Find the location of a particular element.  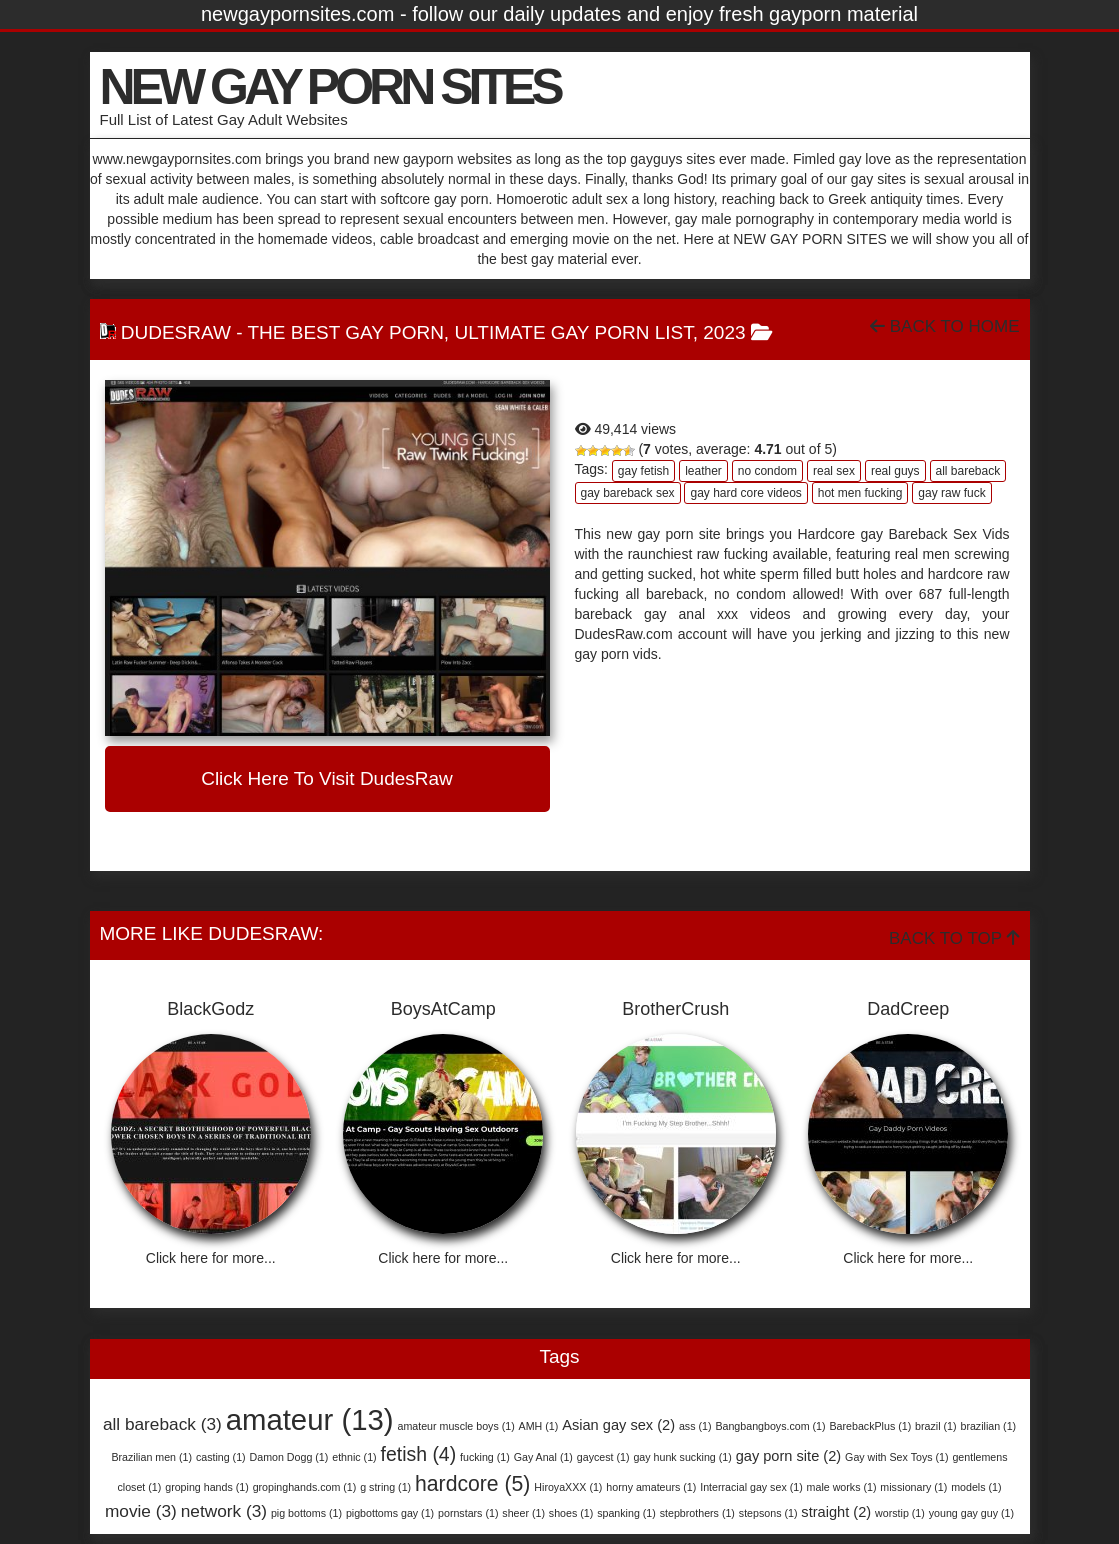

ass [ass (1 item)] is located at coordinates (695, 1426).